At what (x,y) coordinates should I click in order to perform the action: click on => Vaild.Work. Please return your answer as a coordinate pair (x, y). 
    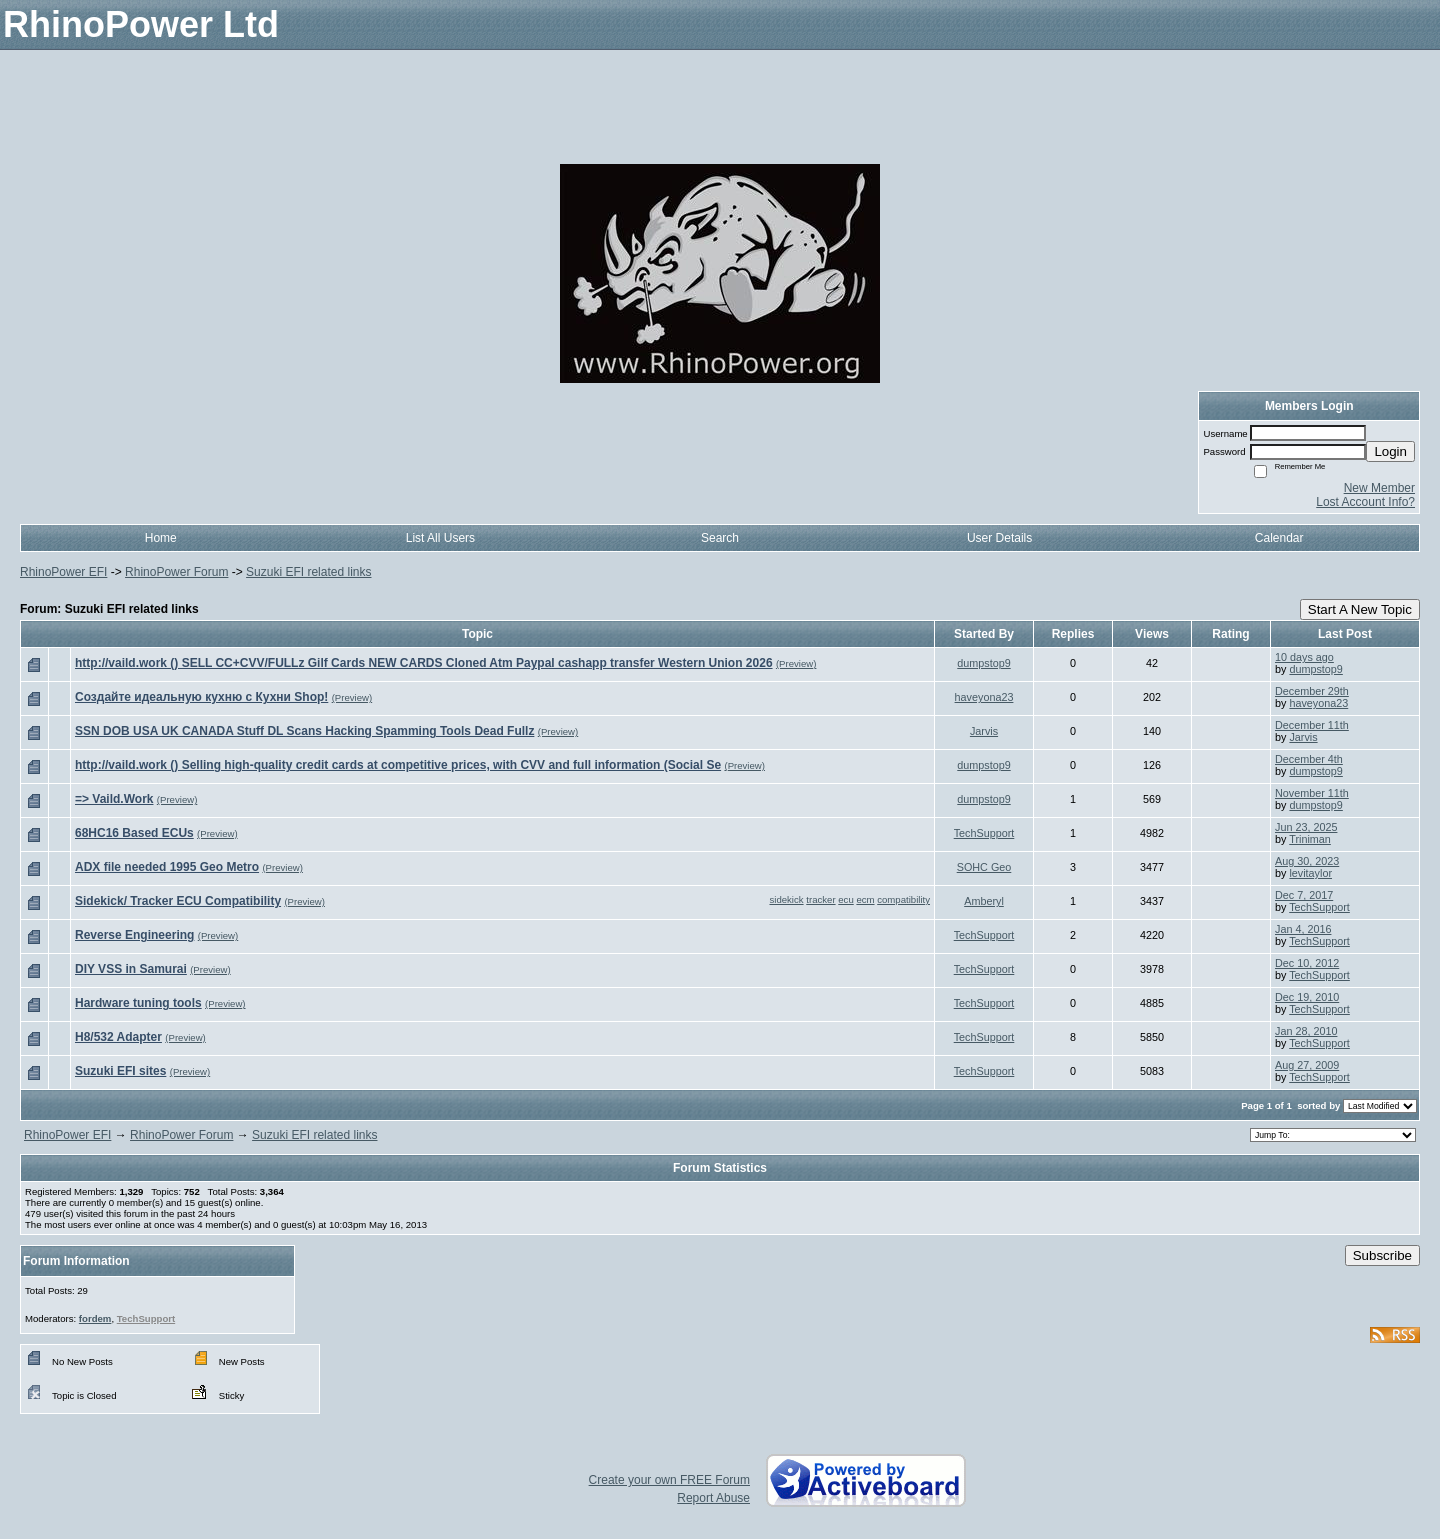
    Looking at the image, I should click on (114, 799).